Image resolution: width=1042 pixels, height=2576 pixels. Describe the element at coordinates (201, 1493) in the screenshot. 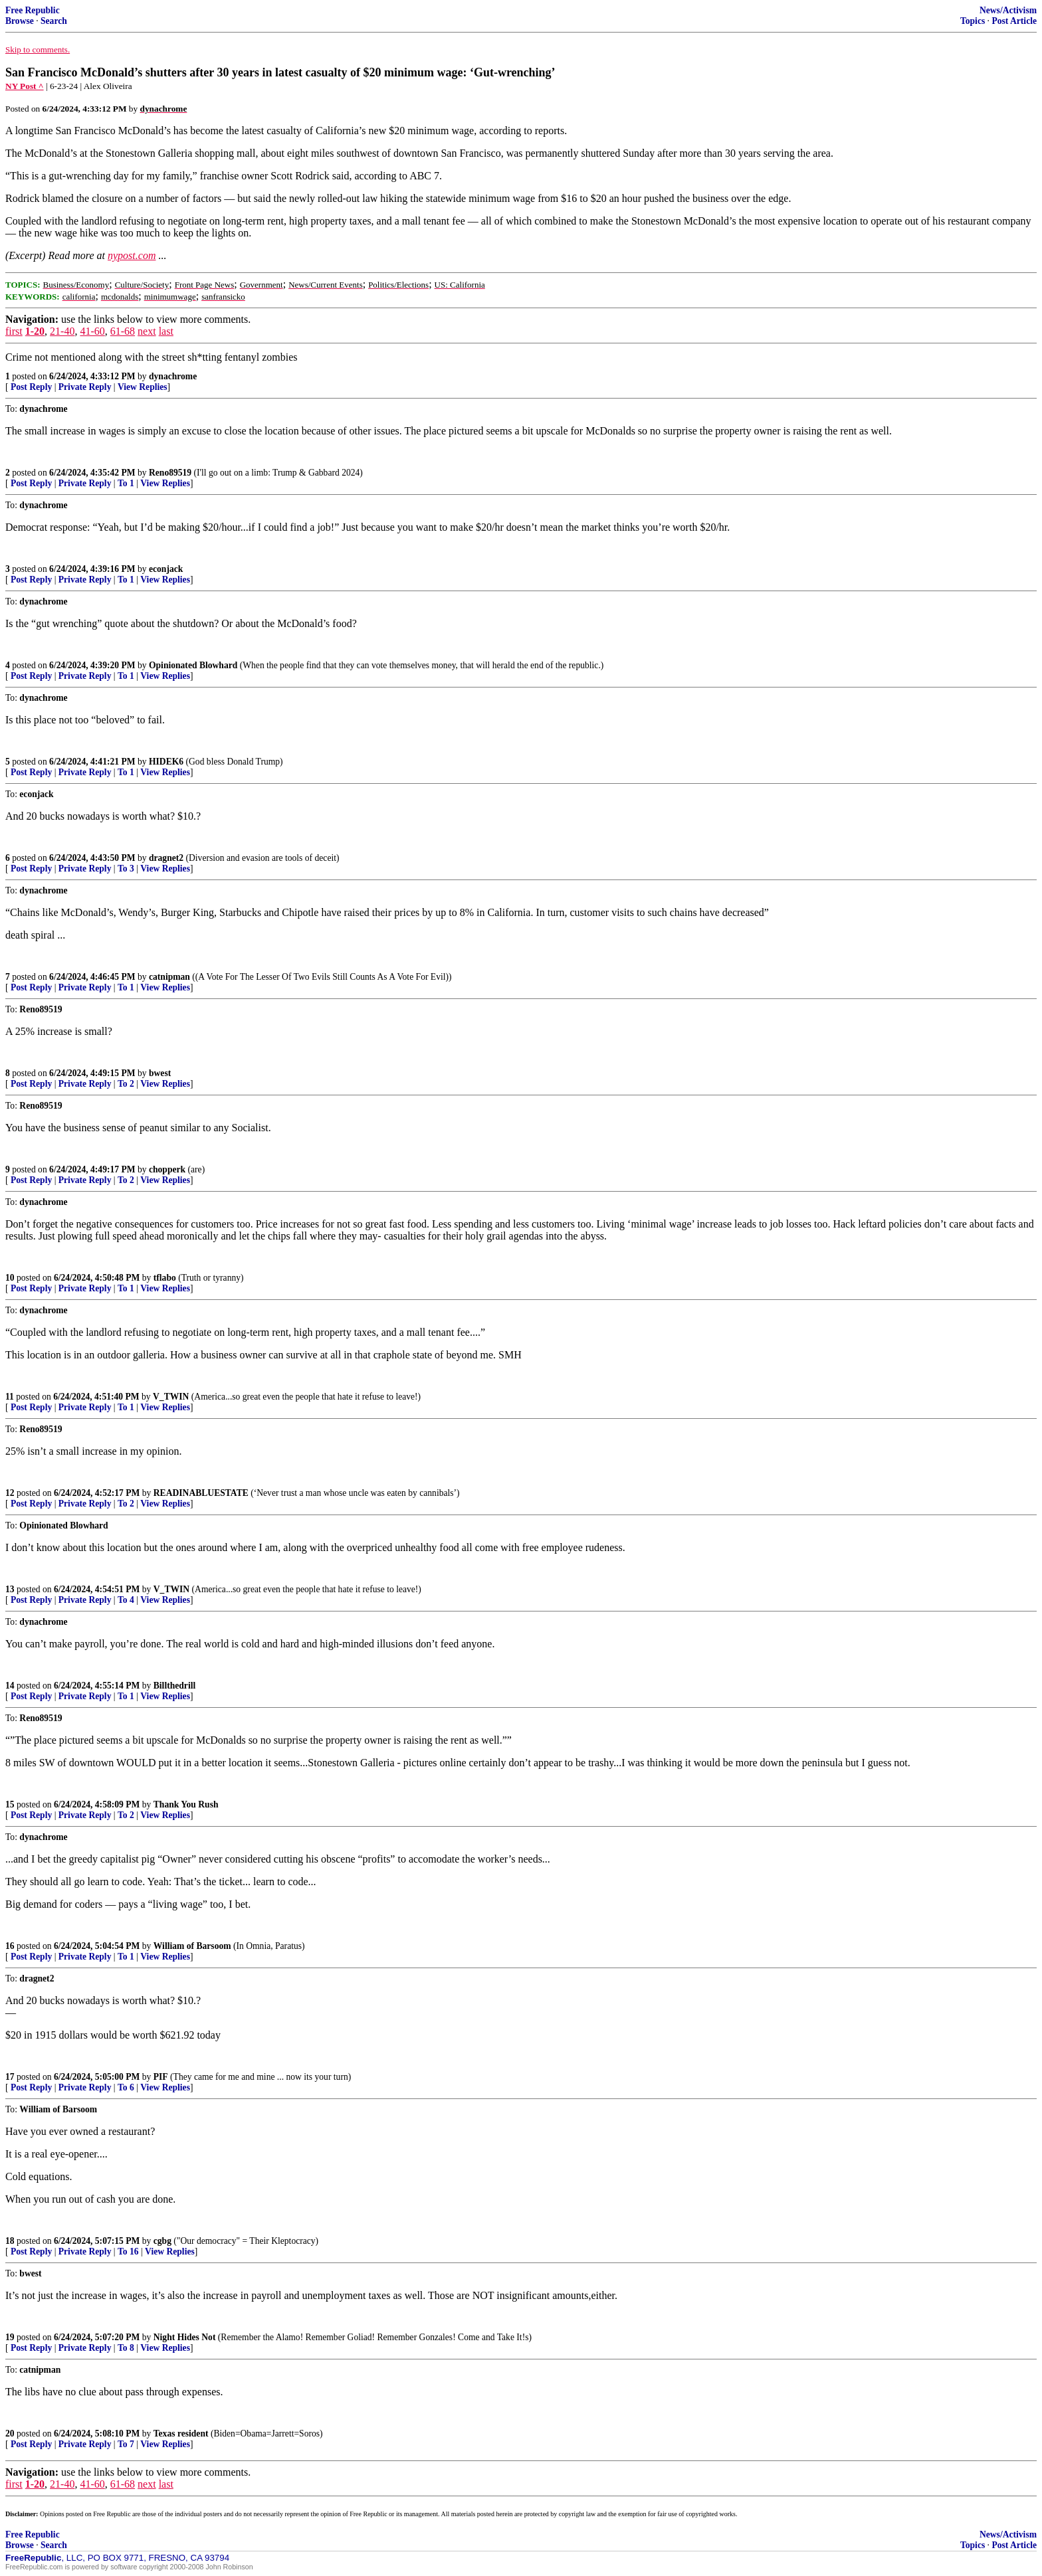

I see `READINABLUESTATE` at that location.